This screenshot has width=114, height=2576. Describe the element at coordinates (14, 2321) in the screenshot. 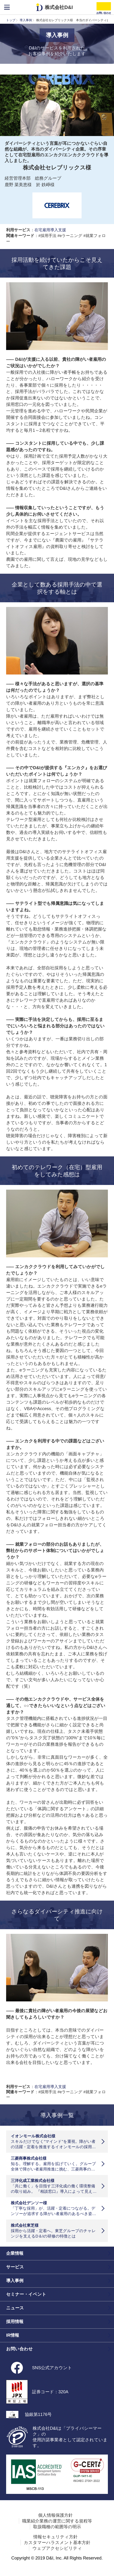

I see `採用情報` at that location.